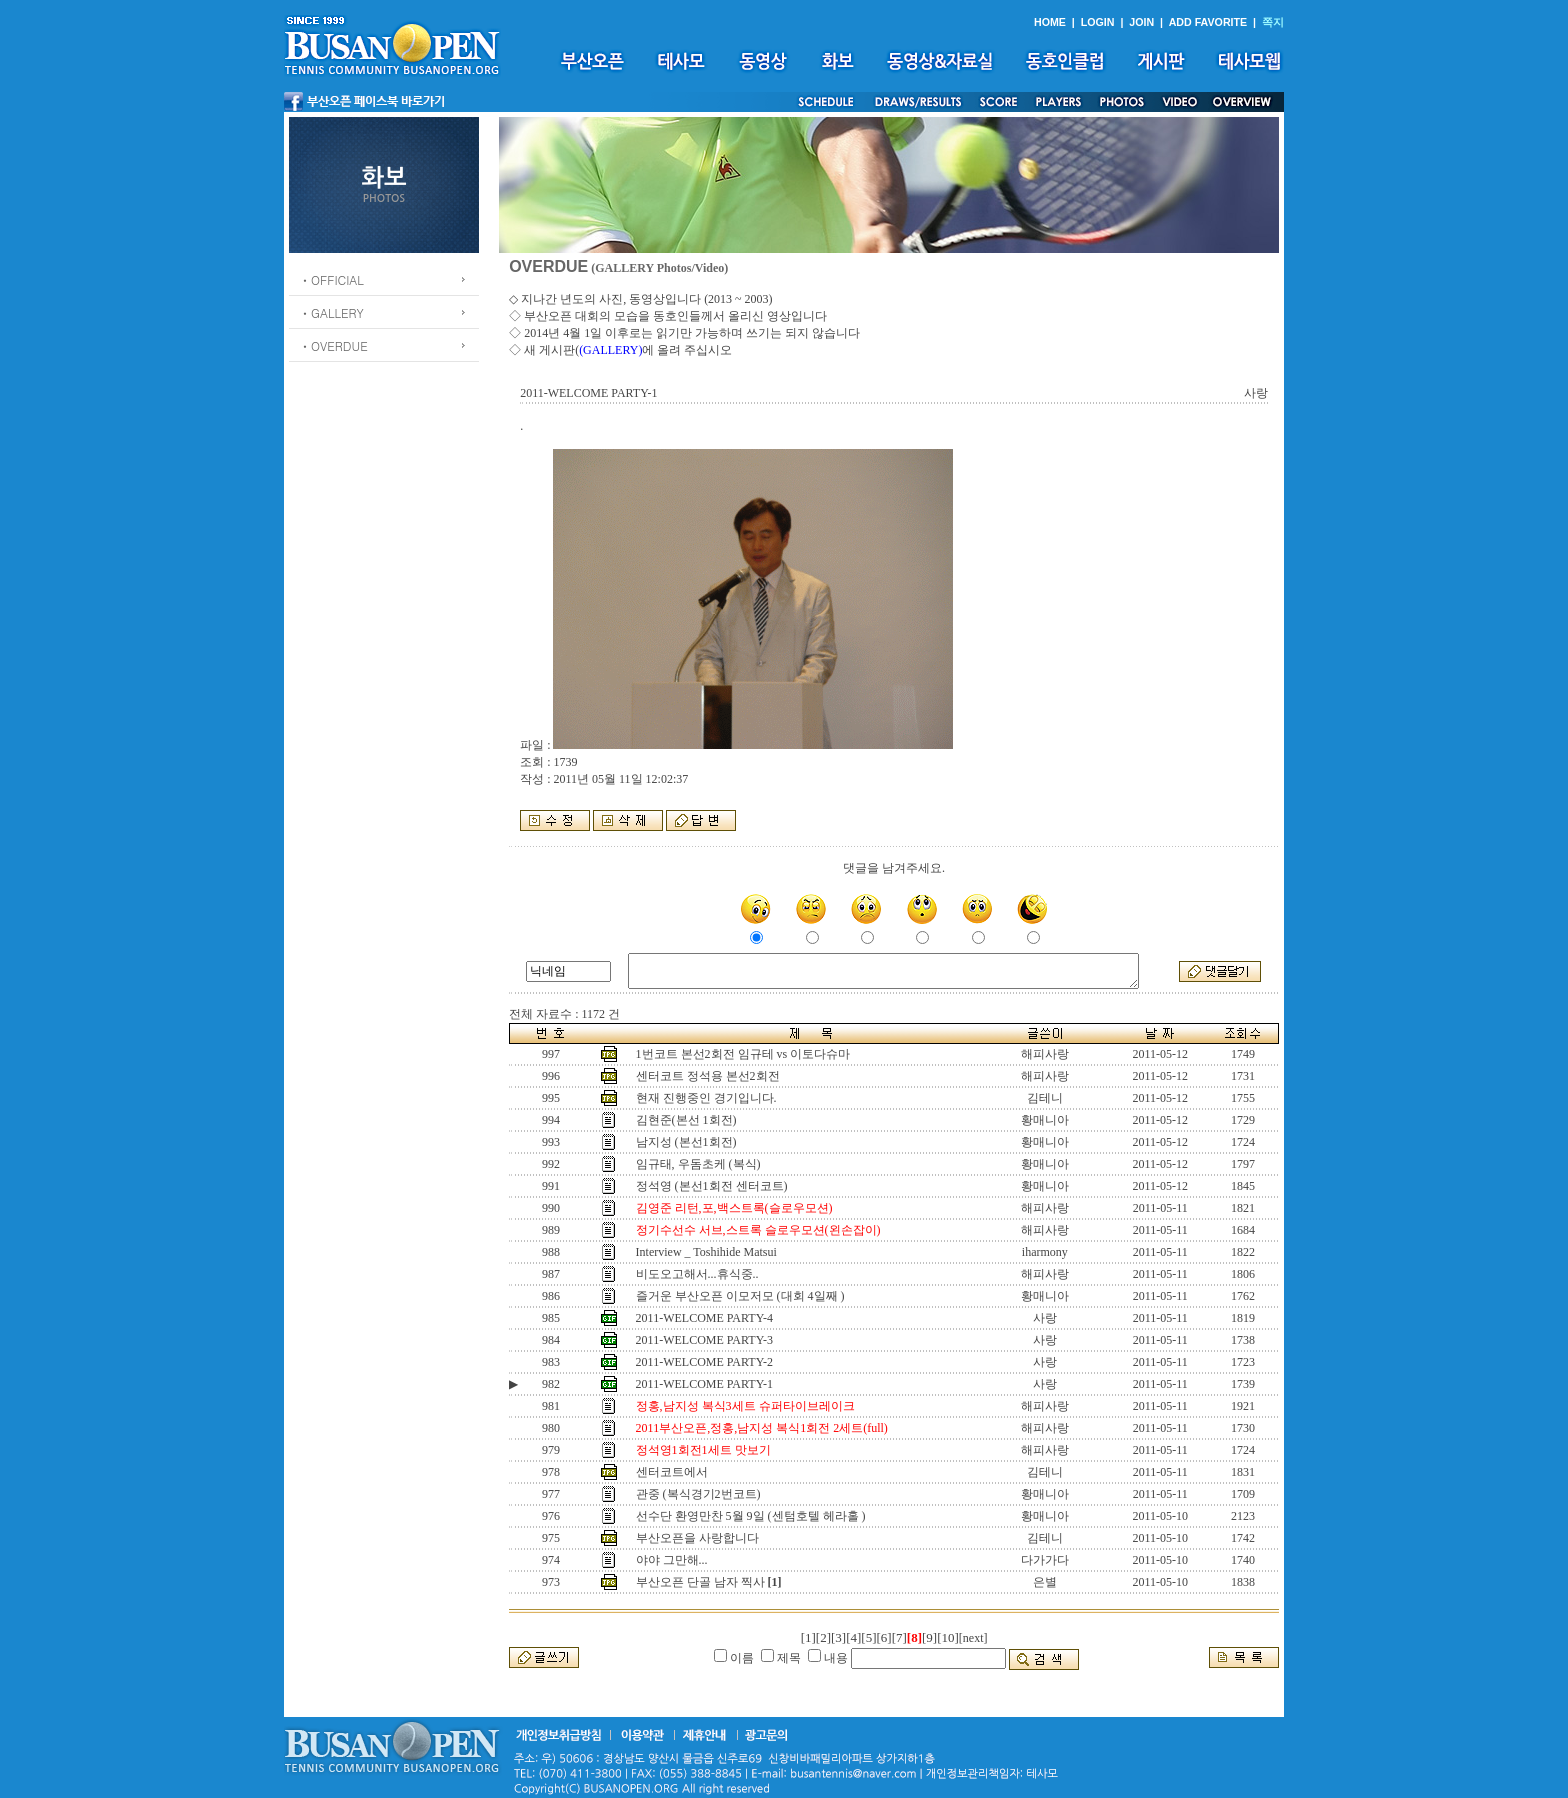 This screenshot has height=1798, width=1568. What do you see at coordinates (706, 1252) in the screenshot?
I see `Interview _ Toshihide Matsui` at bounding box center [706, 1252].